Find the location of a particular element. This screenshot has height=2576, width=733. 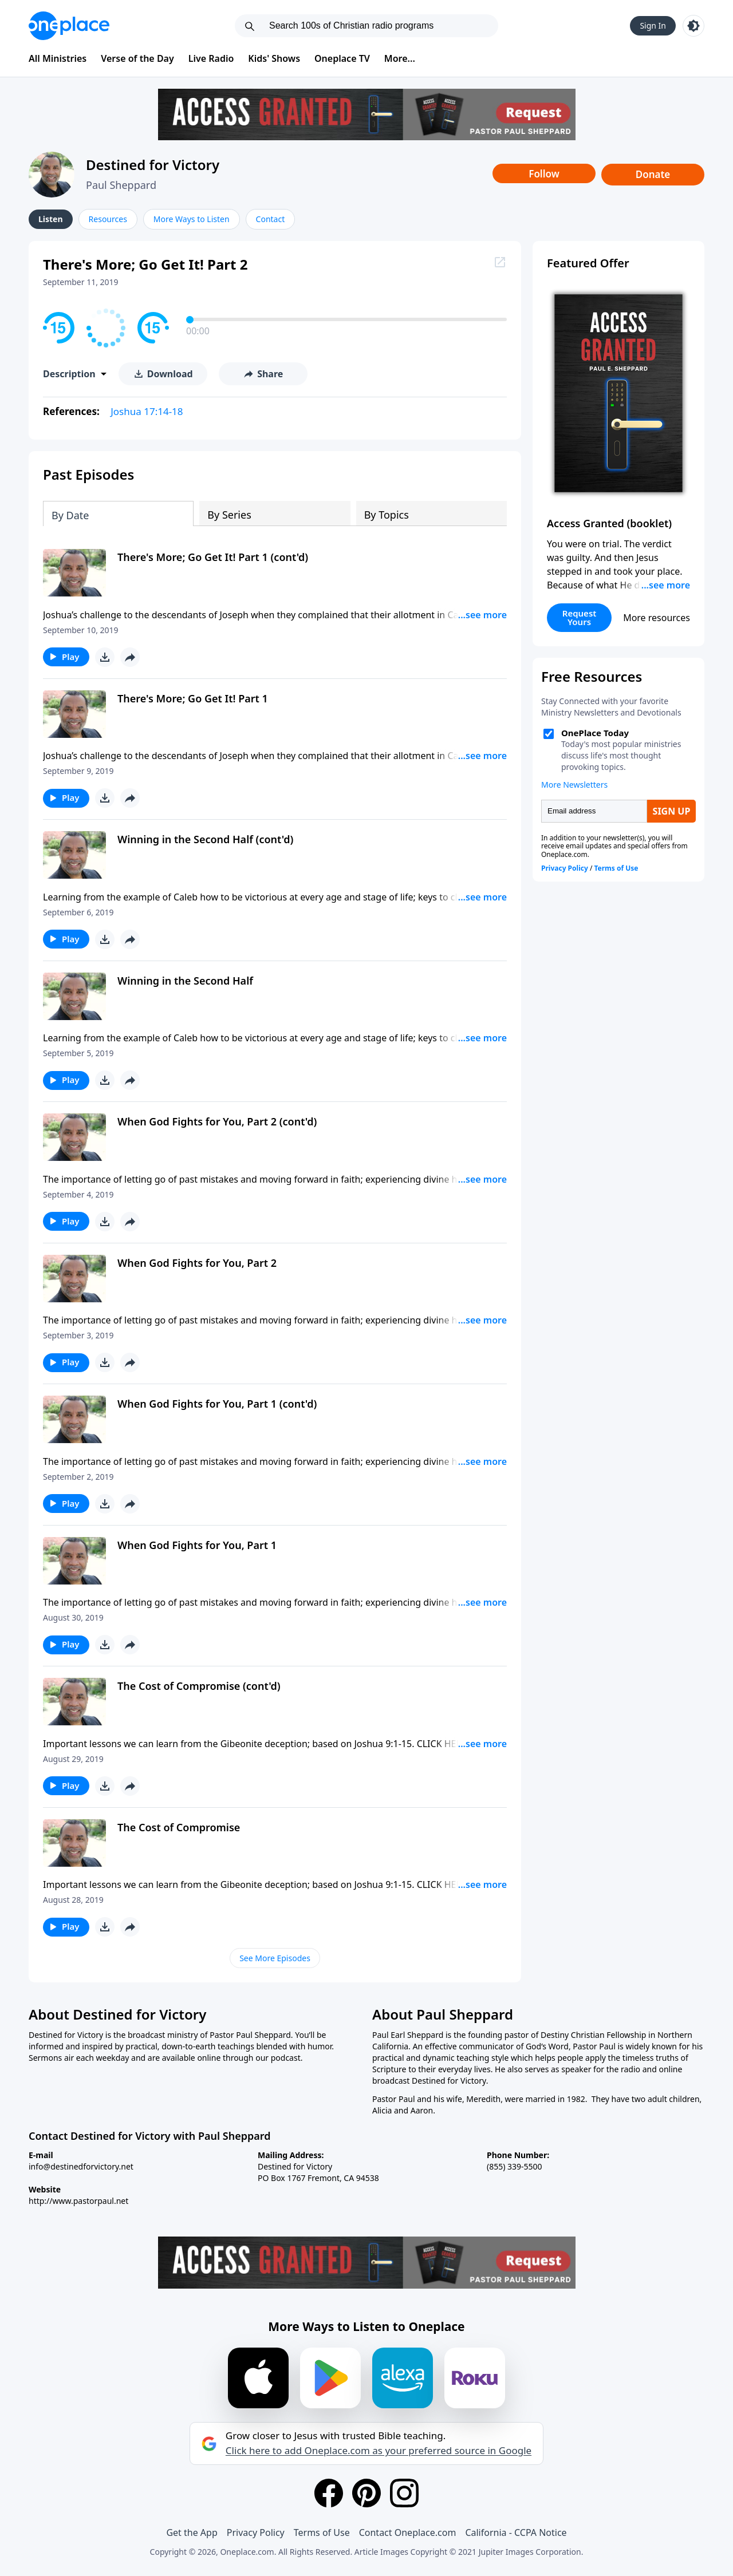

Donate is located at coordinates (653, 174).